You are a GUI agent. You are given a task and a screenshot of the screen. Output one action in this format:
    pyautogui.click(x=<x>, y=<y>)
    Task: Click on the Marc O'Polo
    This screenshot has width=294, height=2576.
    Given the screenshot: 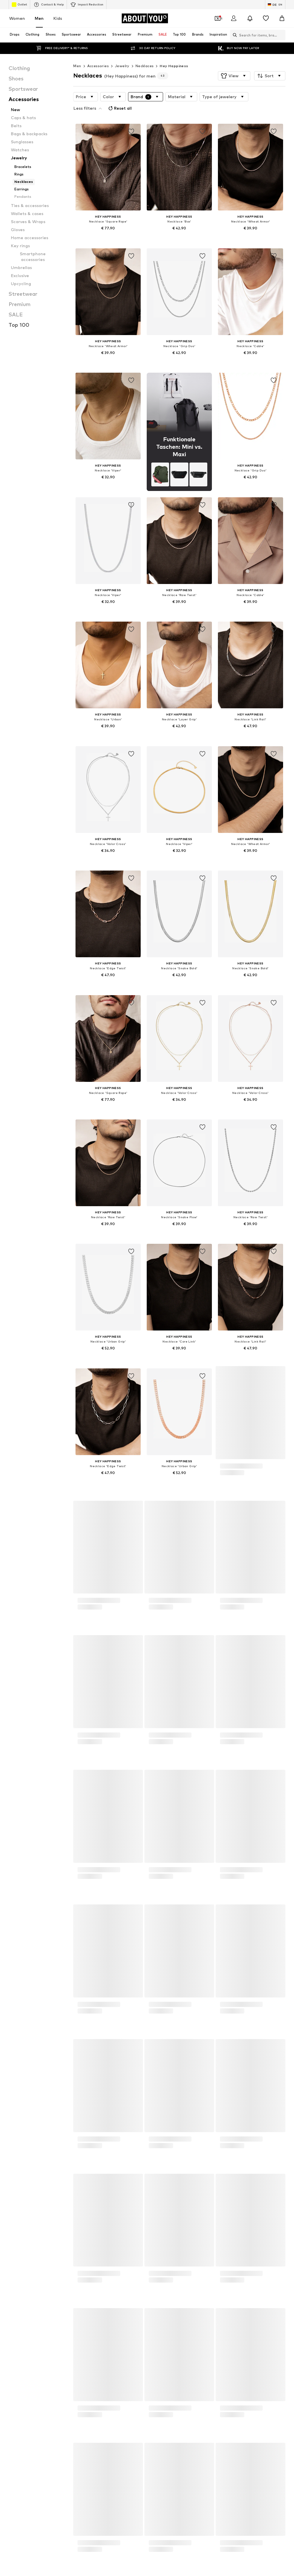 What is the action you would take?
    pyautogui.click(x=205, y=2059)
    